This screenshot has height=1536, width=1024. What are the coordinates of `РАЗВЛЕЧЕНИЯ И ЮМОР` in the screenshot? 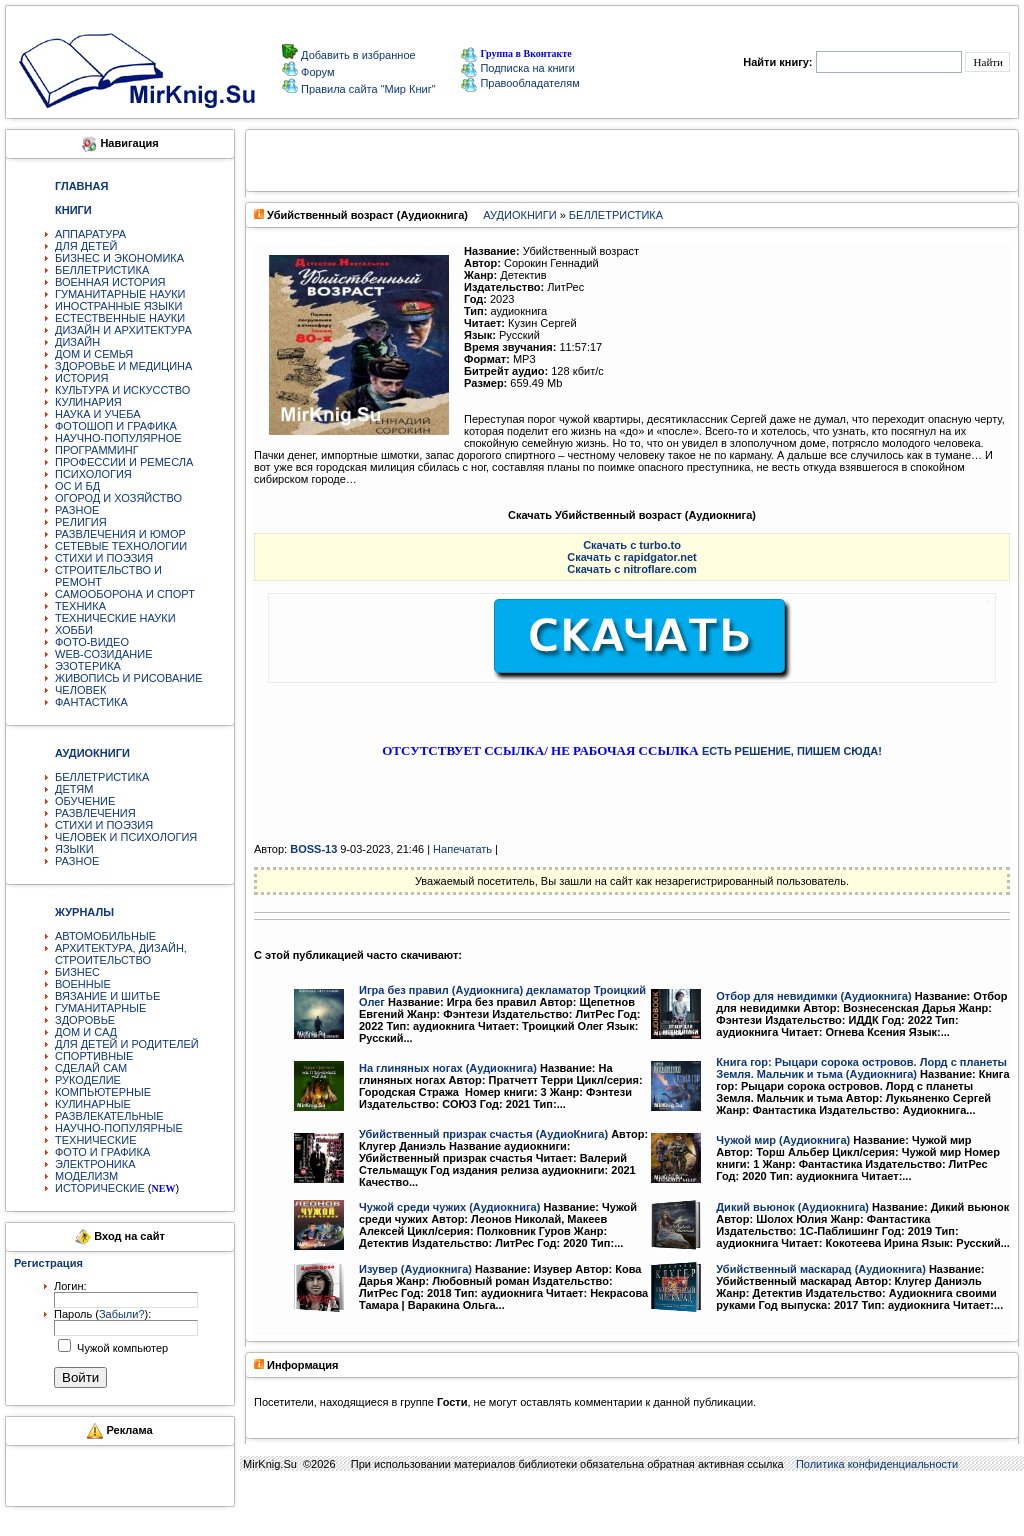 It's located at (120, 534).